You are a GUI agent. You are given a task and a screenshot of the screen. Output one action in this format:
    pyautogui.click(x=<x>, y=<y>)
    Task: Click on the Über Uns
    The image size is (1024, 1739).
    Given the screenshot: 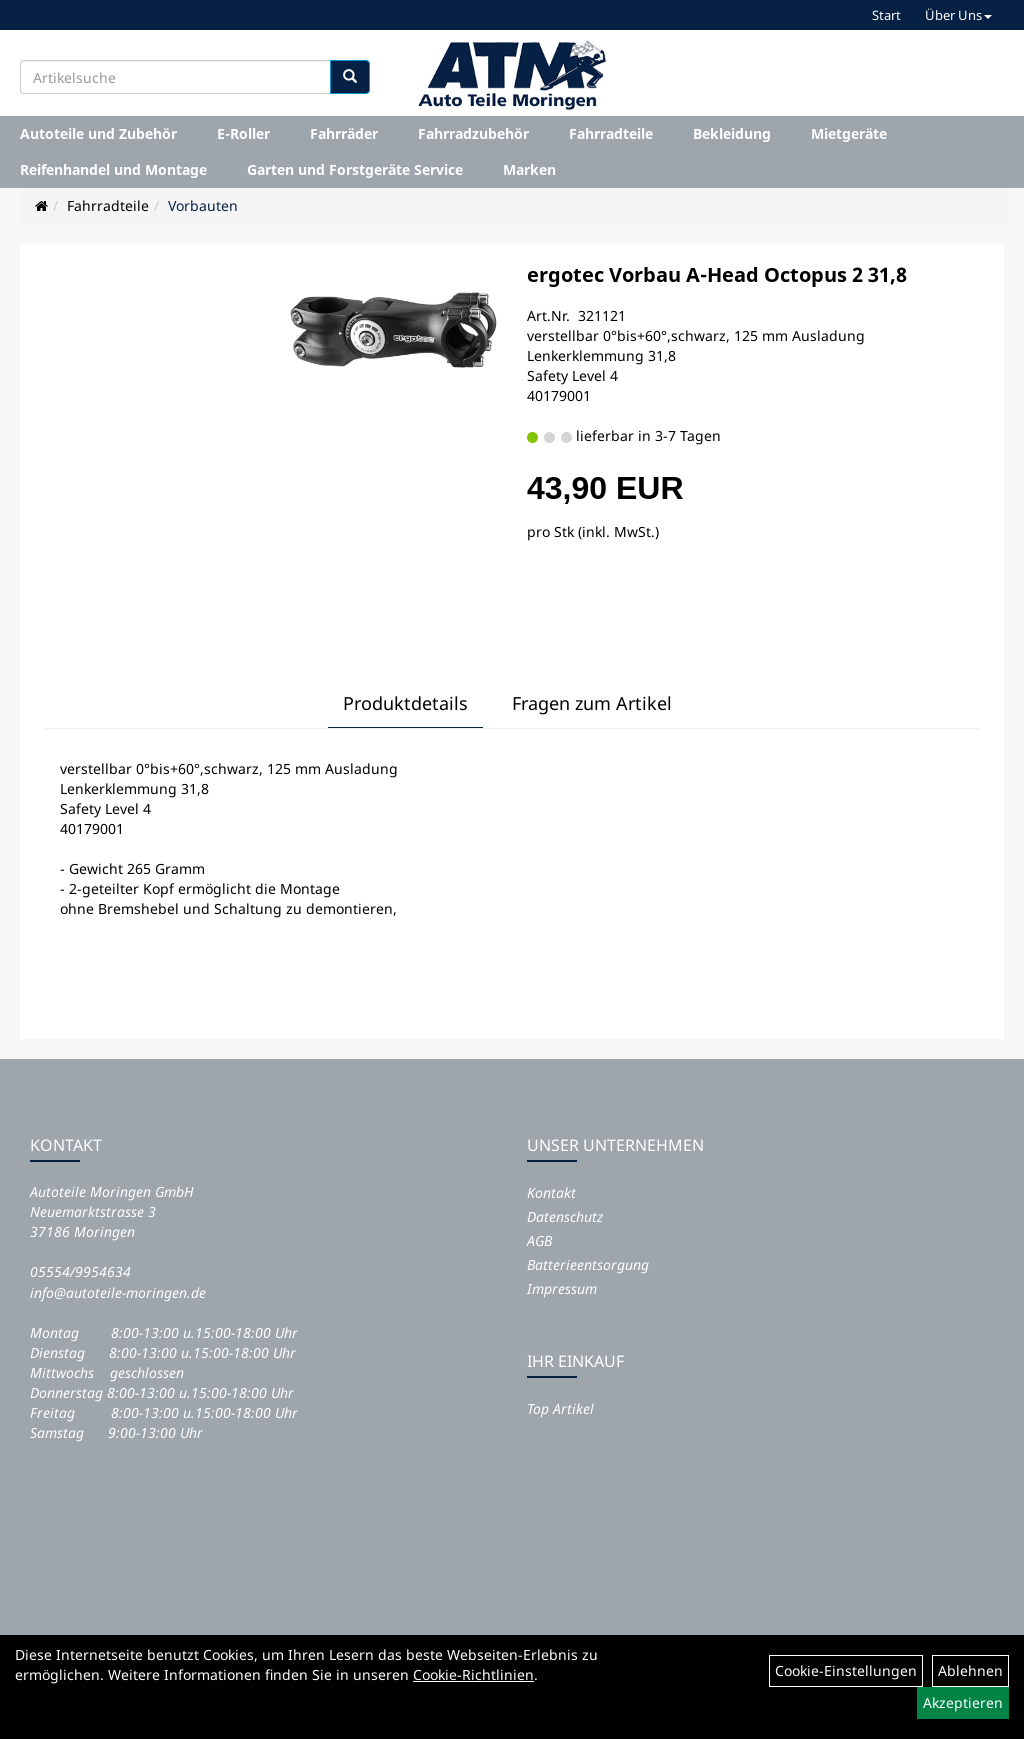 What is the action you would take?
    pyautogui.click(x=958, y=15)
    